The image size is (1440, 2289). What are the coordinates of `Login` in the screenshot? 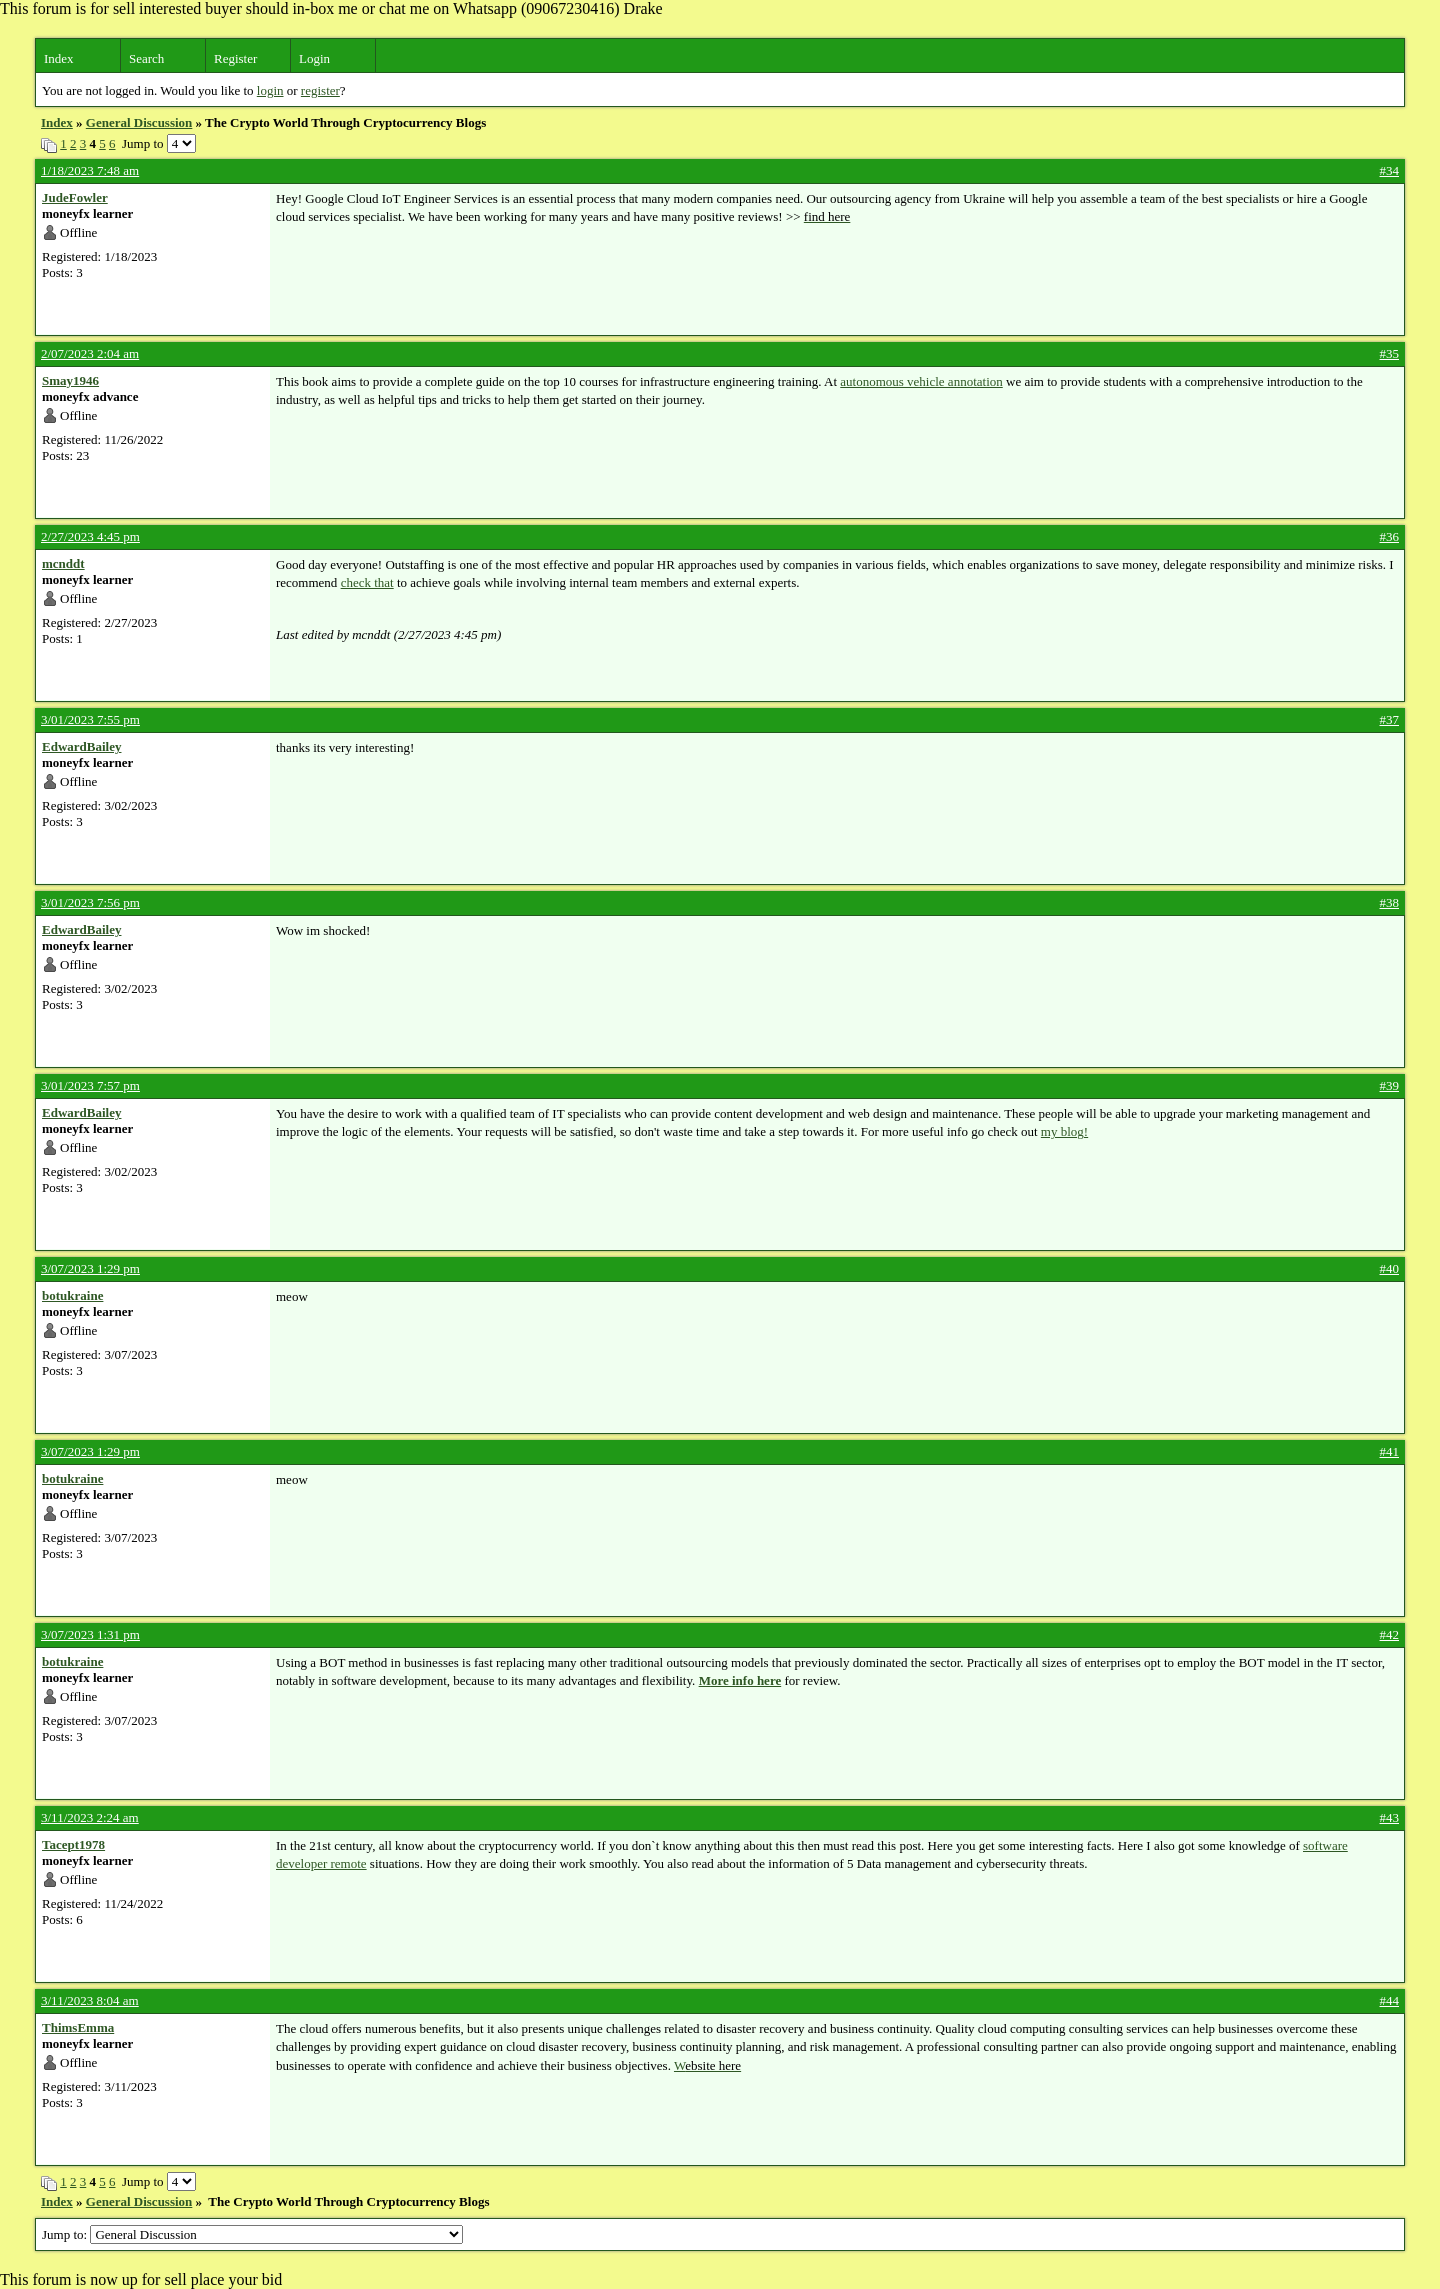 It's located at (314, 58).